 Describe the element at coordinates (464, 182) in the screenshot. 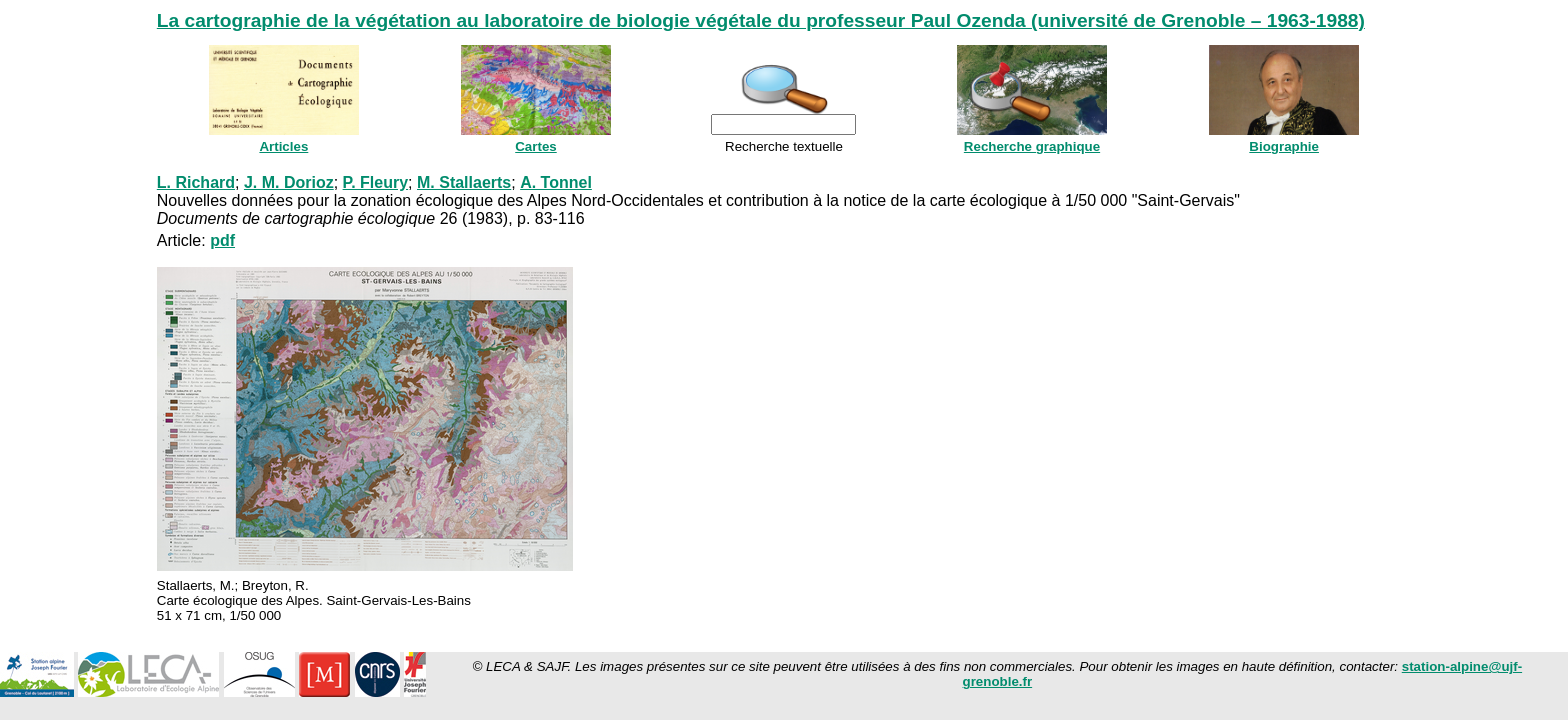

I see `M. Stallaerts` at that location.